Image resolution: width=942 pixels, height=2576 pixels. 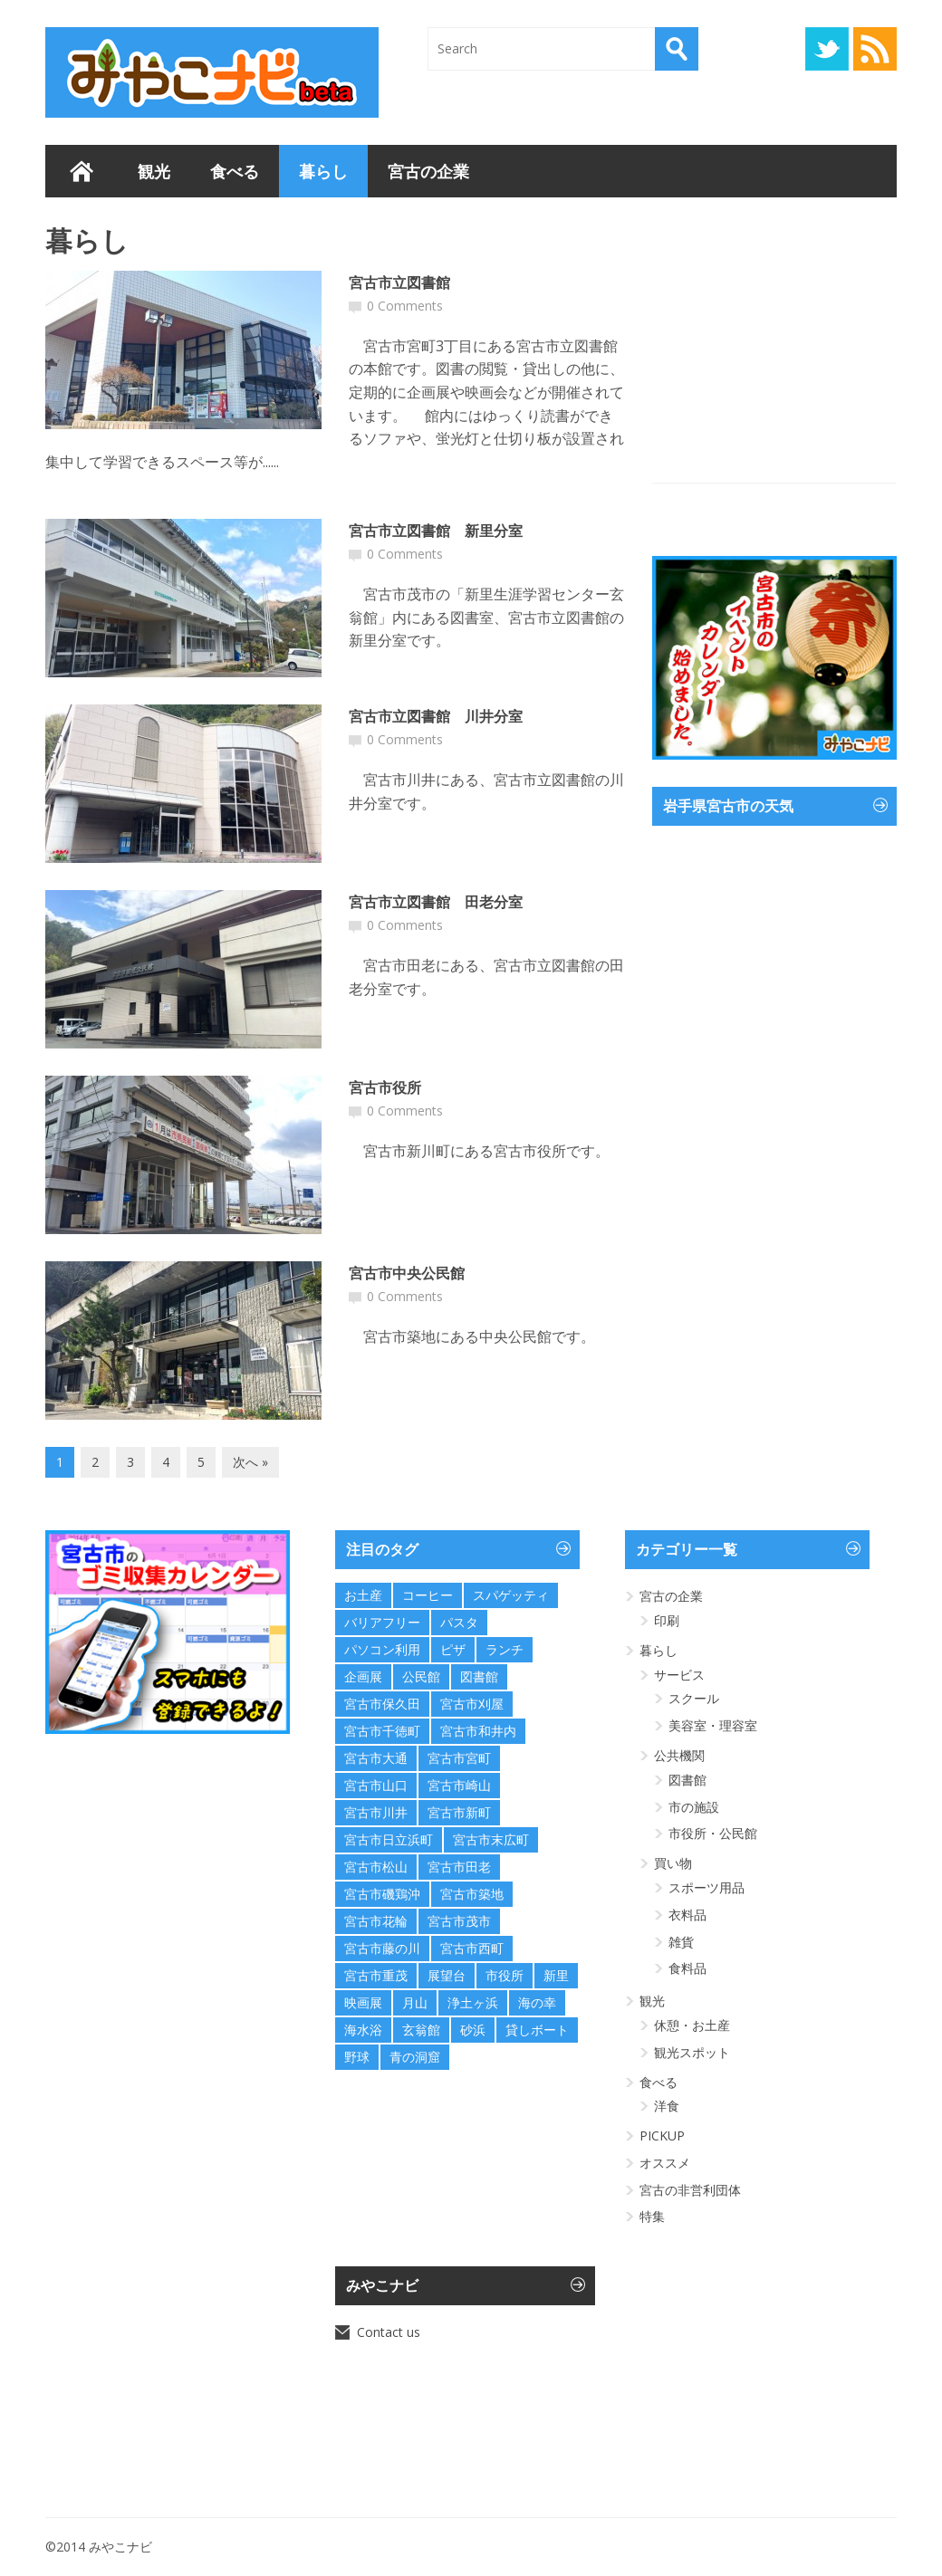 What do you see at coordinates (407, 1273) in the screenshot?
I see `宮古市中央公民館` at bounding box center [407, 1273].